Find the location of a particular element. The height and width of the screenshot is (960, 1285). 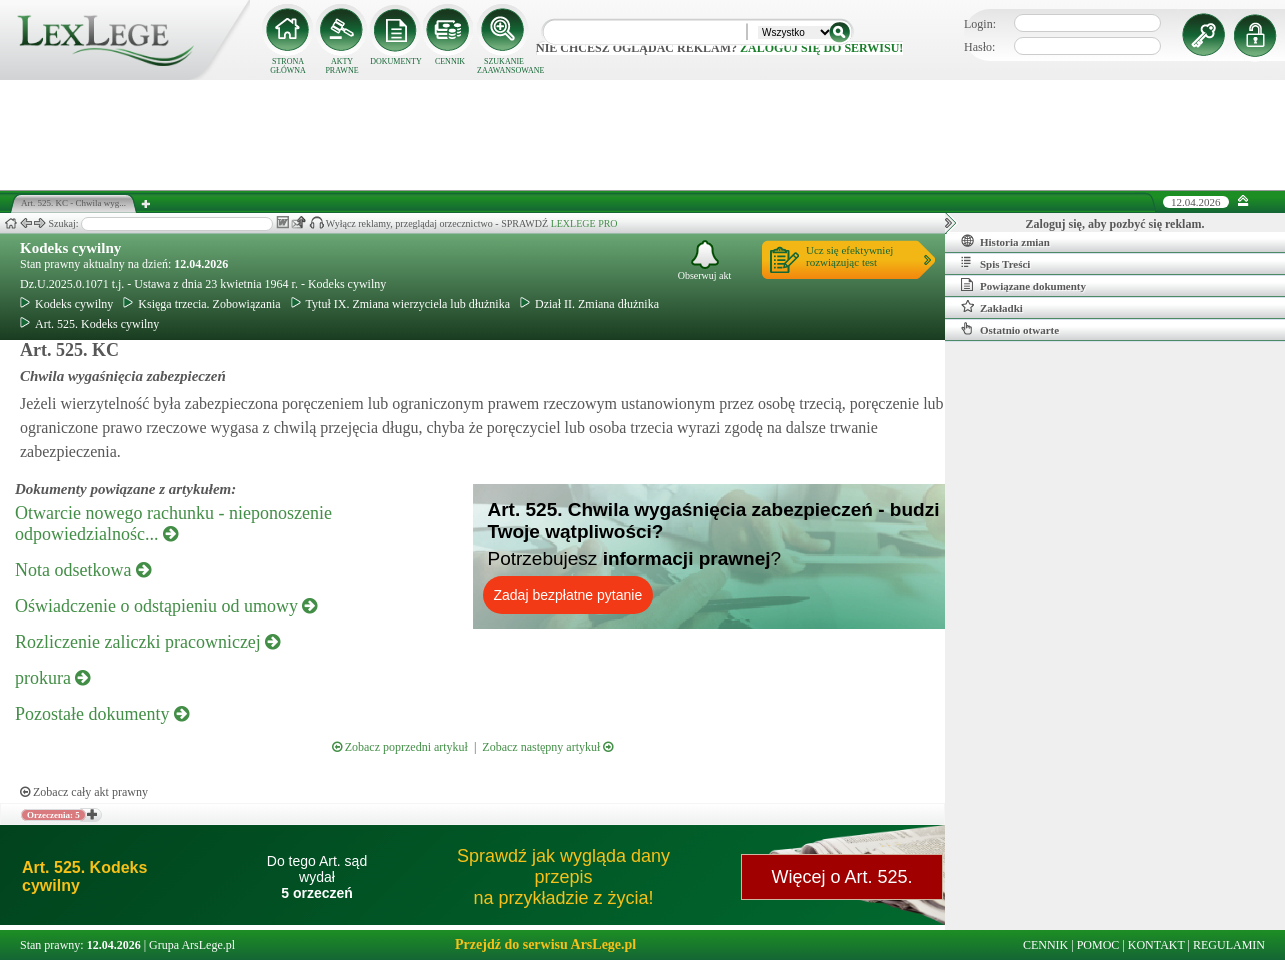

KONTAKT is located at coordinates (1156, 945).